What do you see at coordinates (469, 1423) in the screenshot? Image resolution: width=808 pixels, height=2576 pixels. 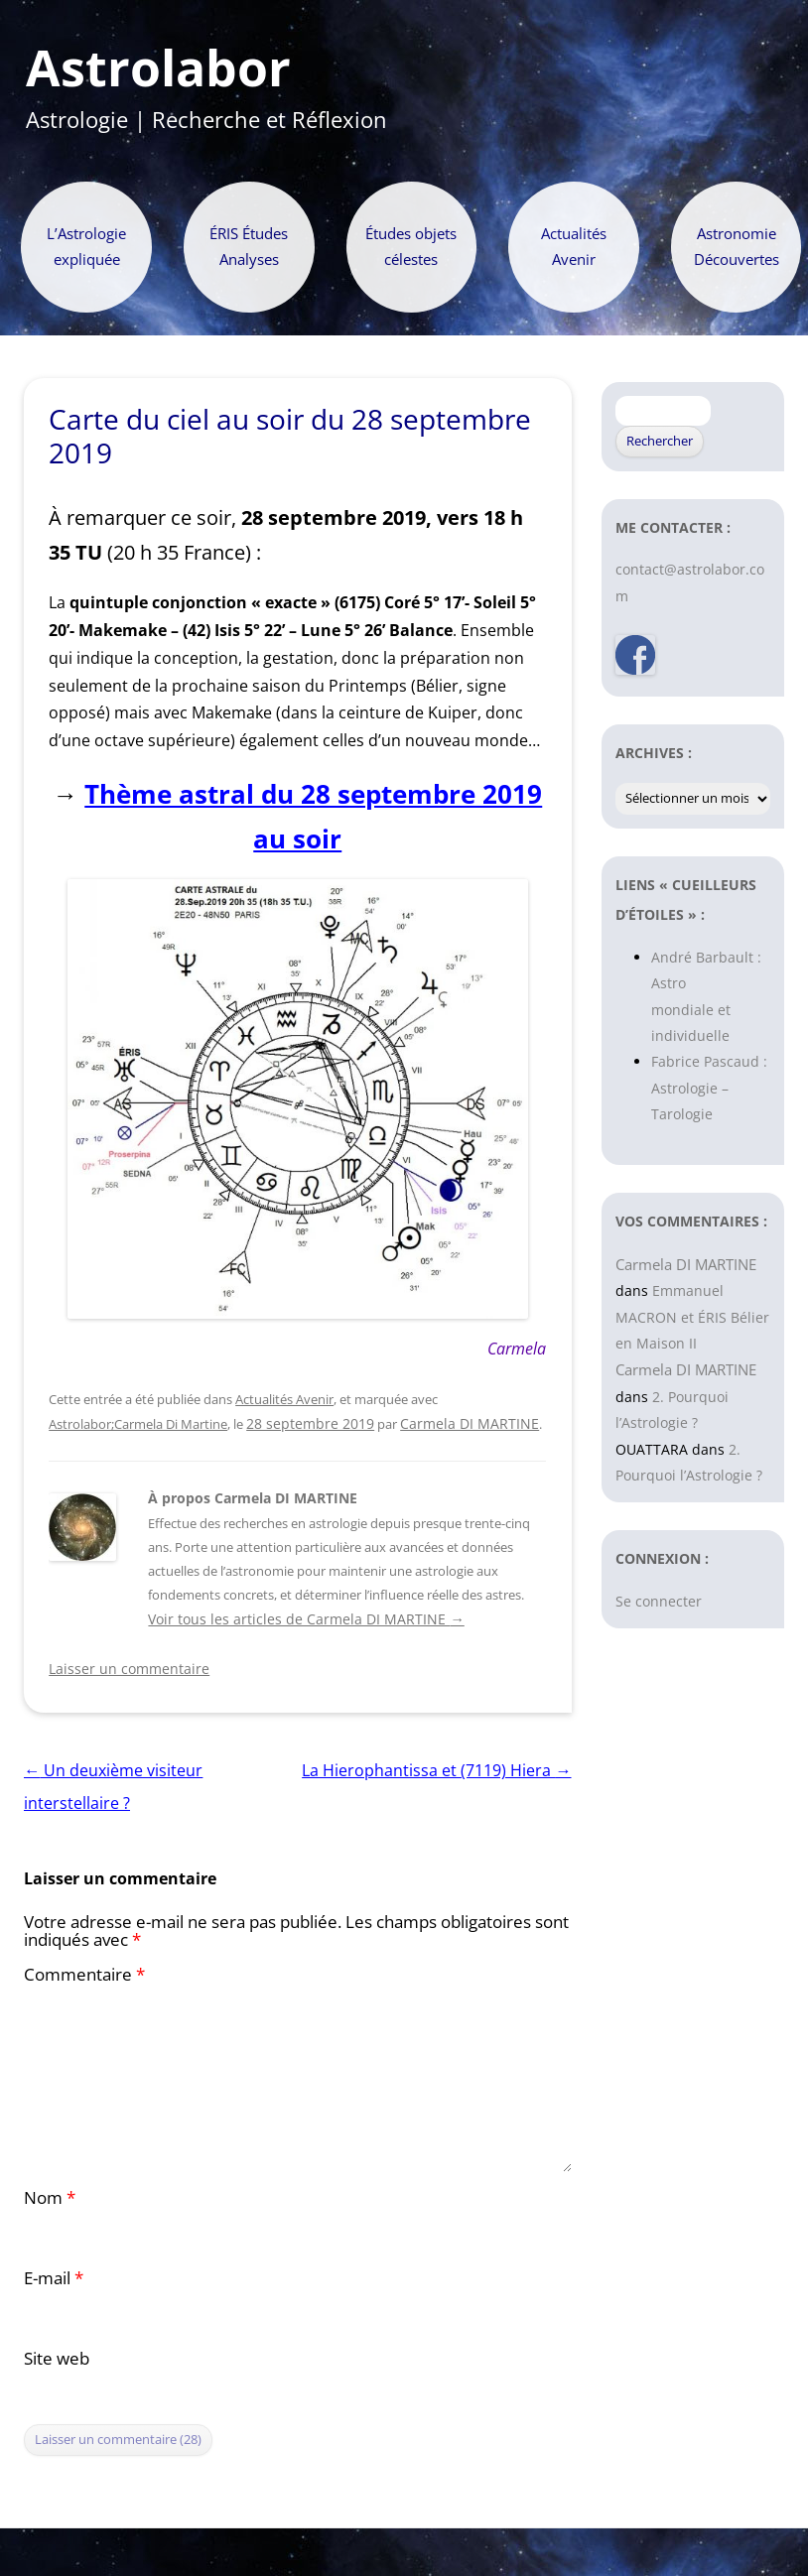 I see `Carmela DI MARTINE` at bounding box center [469, 1423].